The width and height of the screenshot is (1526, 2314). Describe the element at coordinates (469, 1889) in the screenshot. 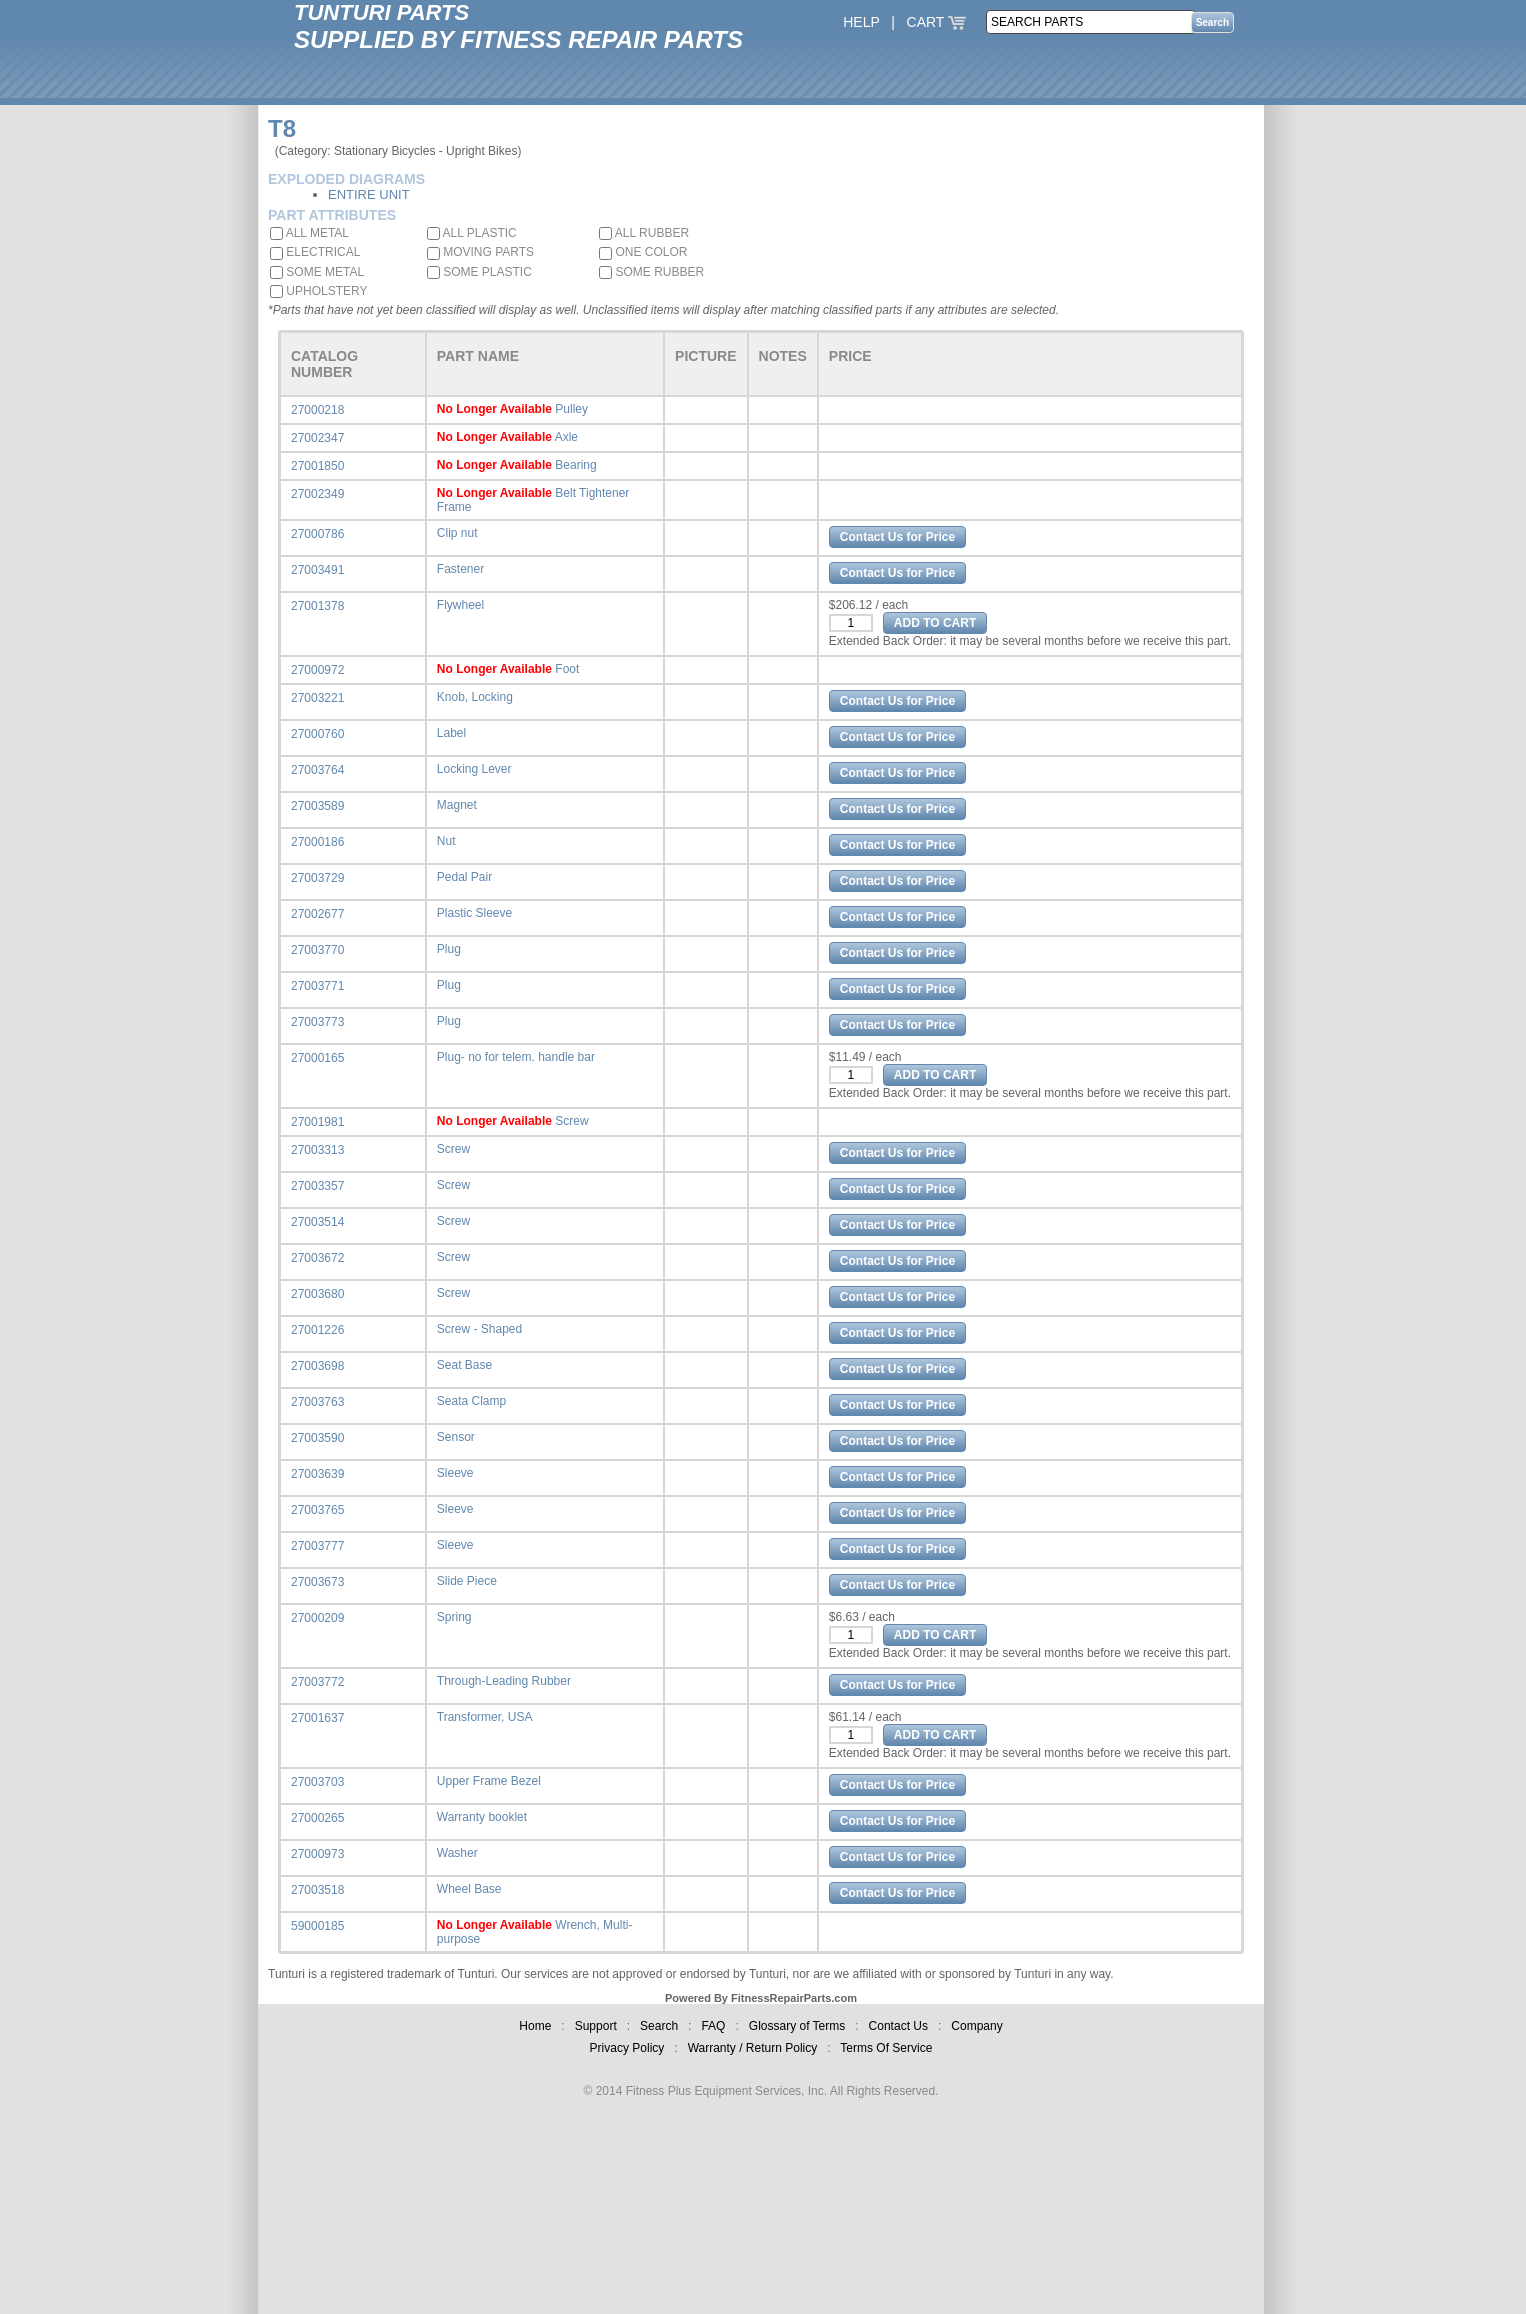

I see `Wheel Base` at that location.